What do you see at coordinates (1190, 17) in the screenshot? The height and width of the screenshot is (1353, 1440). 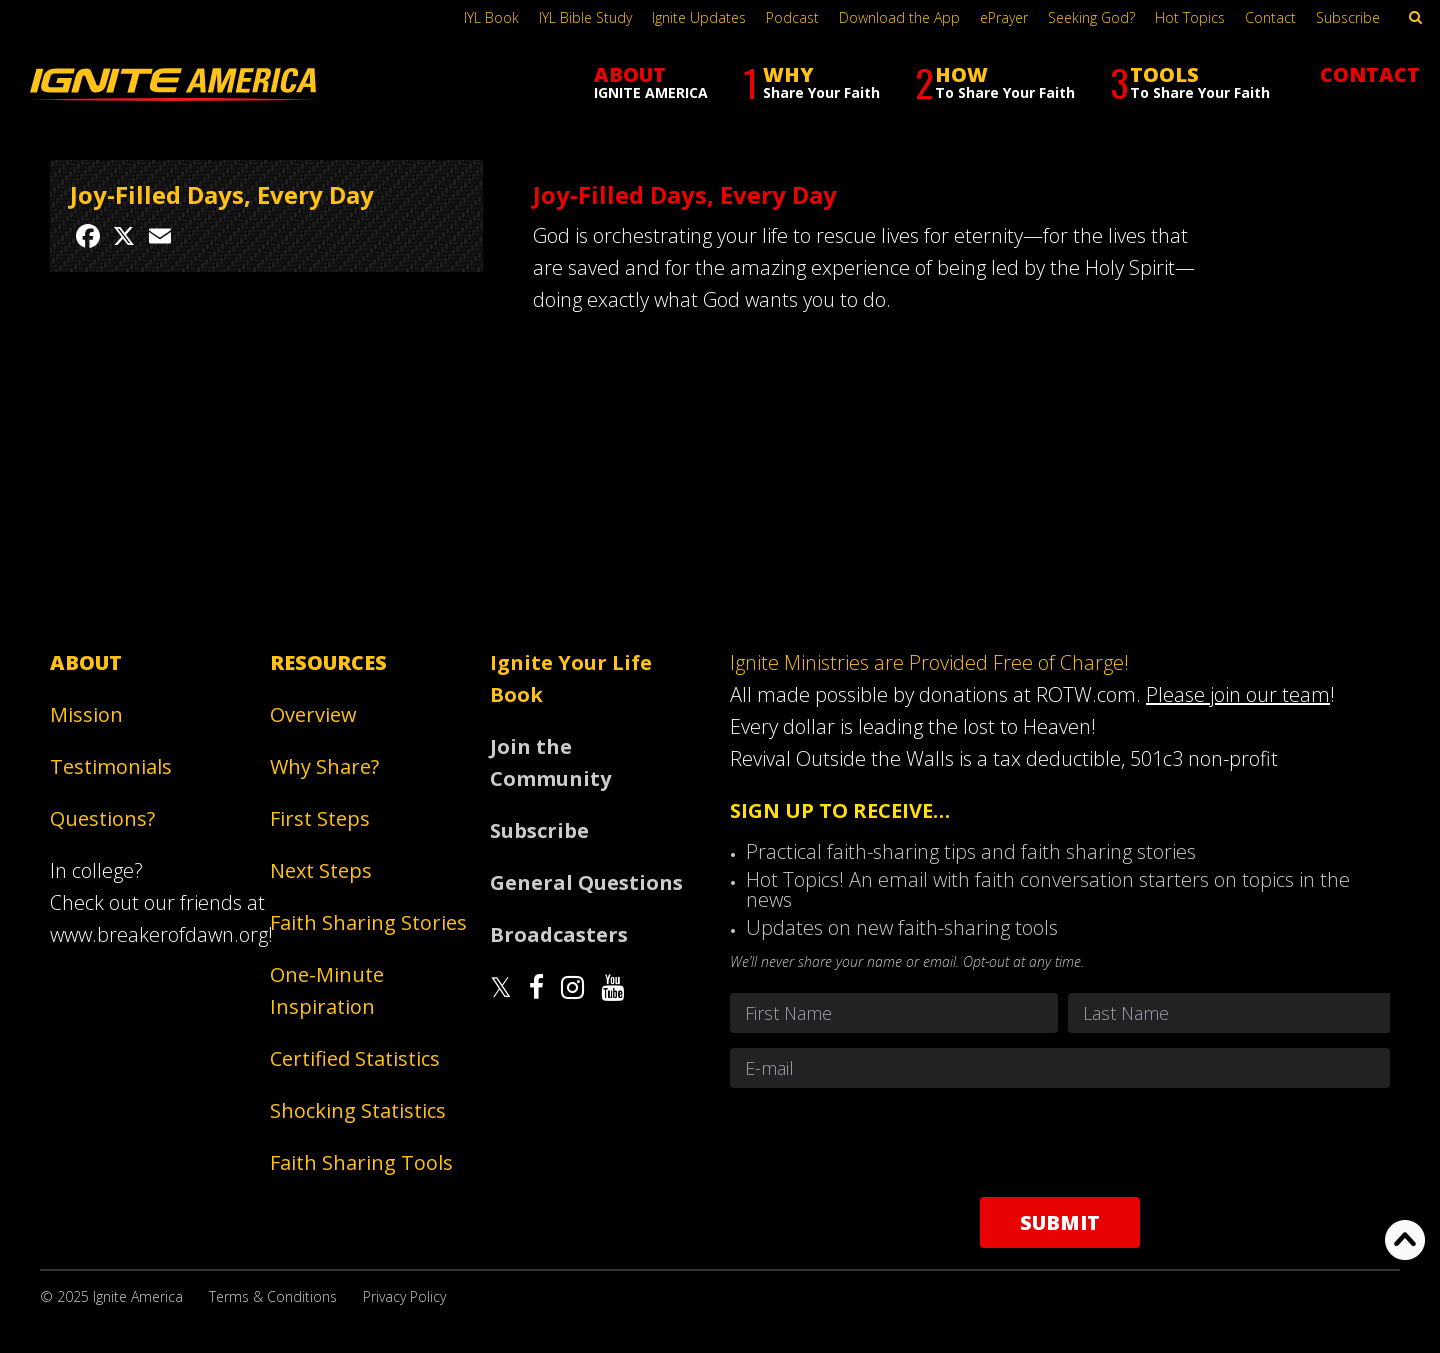 I see `Hot Topics` at bounding box center [1190, 17].